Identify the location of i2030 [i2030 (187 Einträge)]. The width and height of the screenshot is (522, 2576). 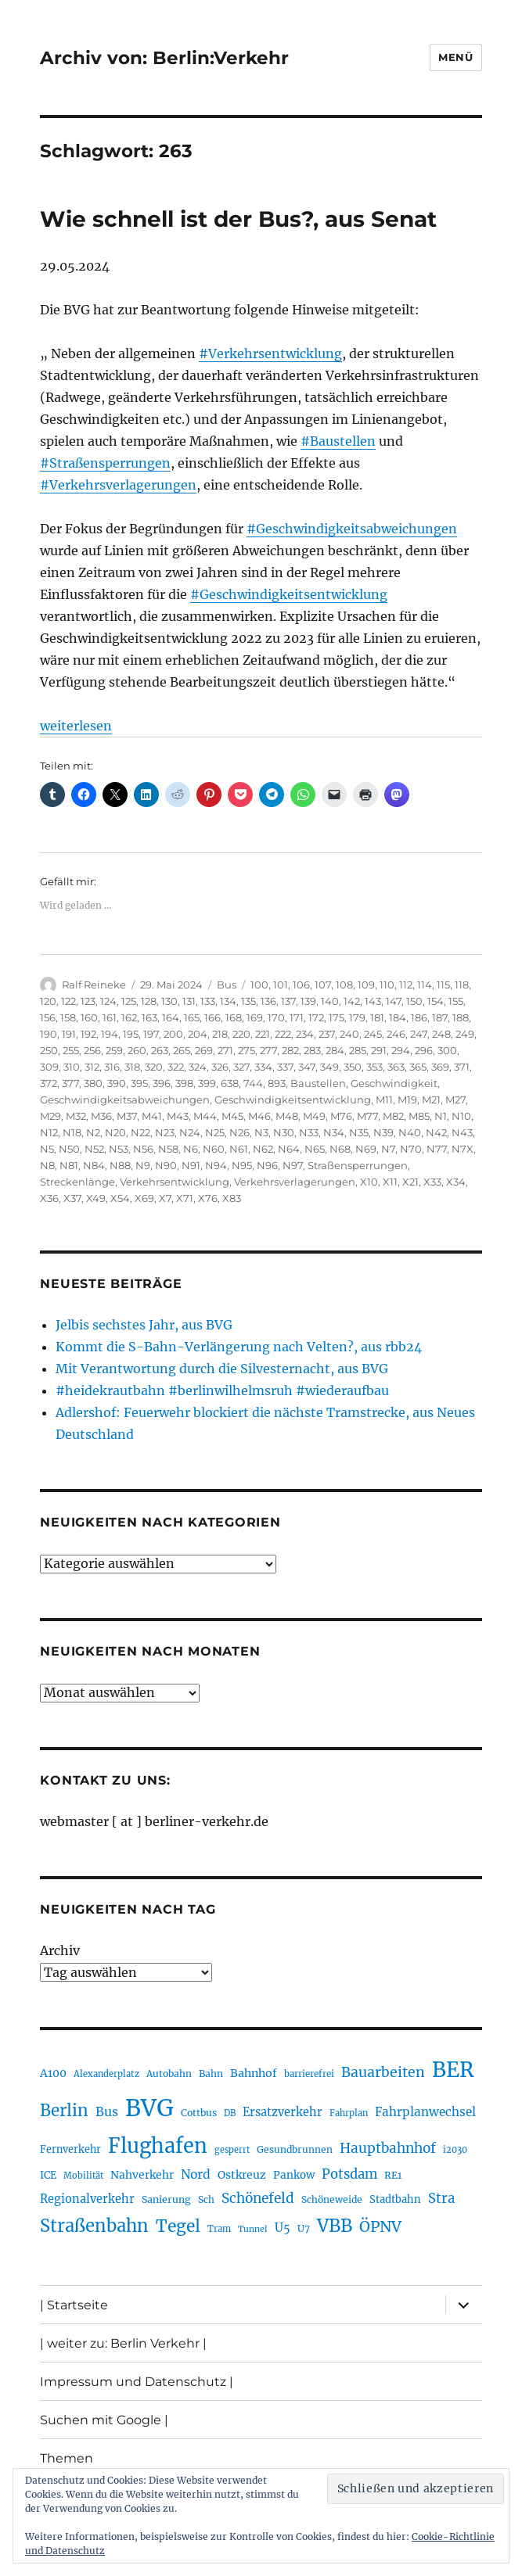
(455, 2149).